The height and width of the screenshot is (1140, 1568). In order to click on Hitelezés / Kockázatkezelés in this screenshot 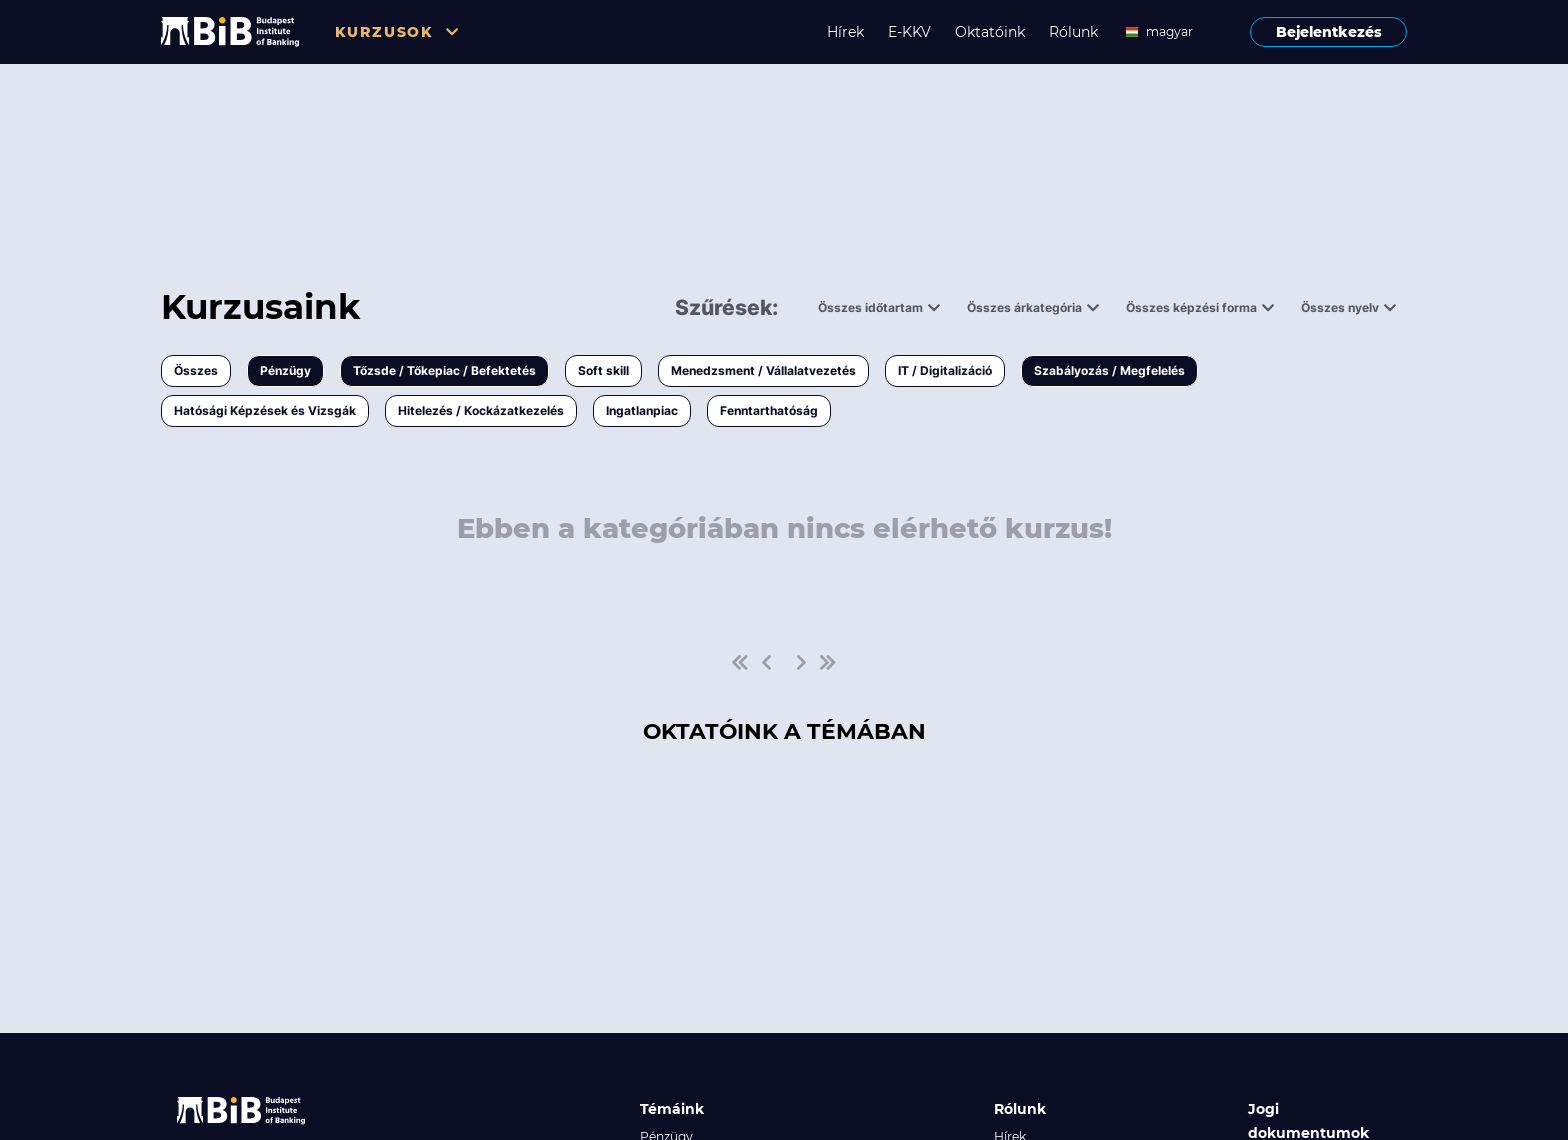, I will do `click(481, 410)`.